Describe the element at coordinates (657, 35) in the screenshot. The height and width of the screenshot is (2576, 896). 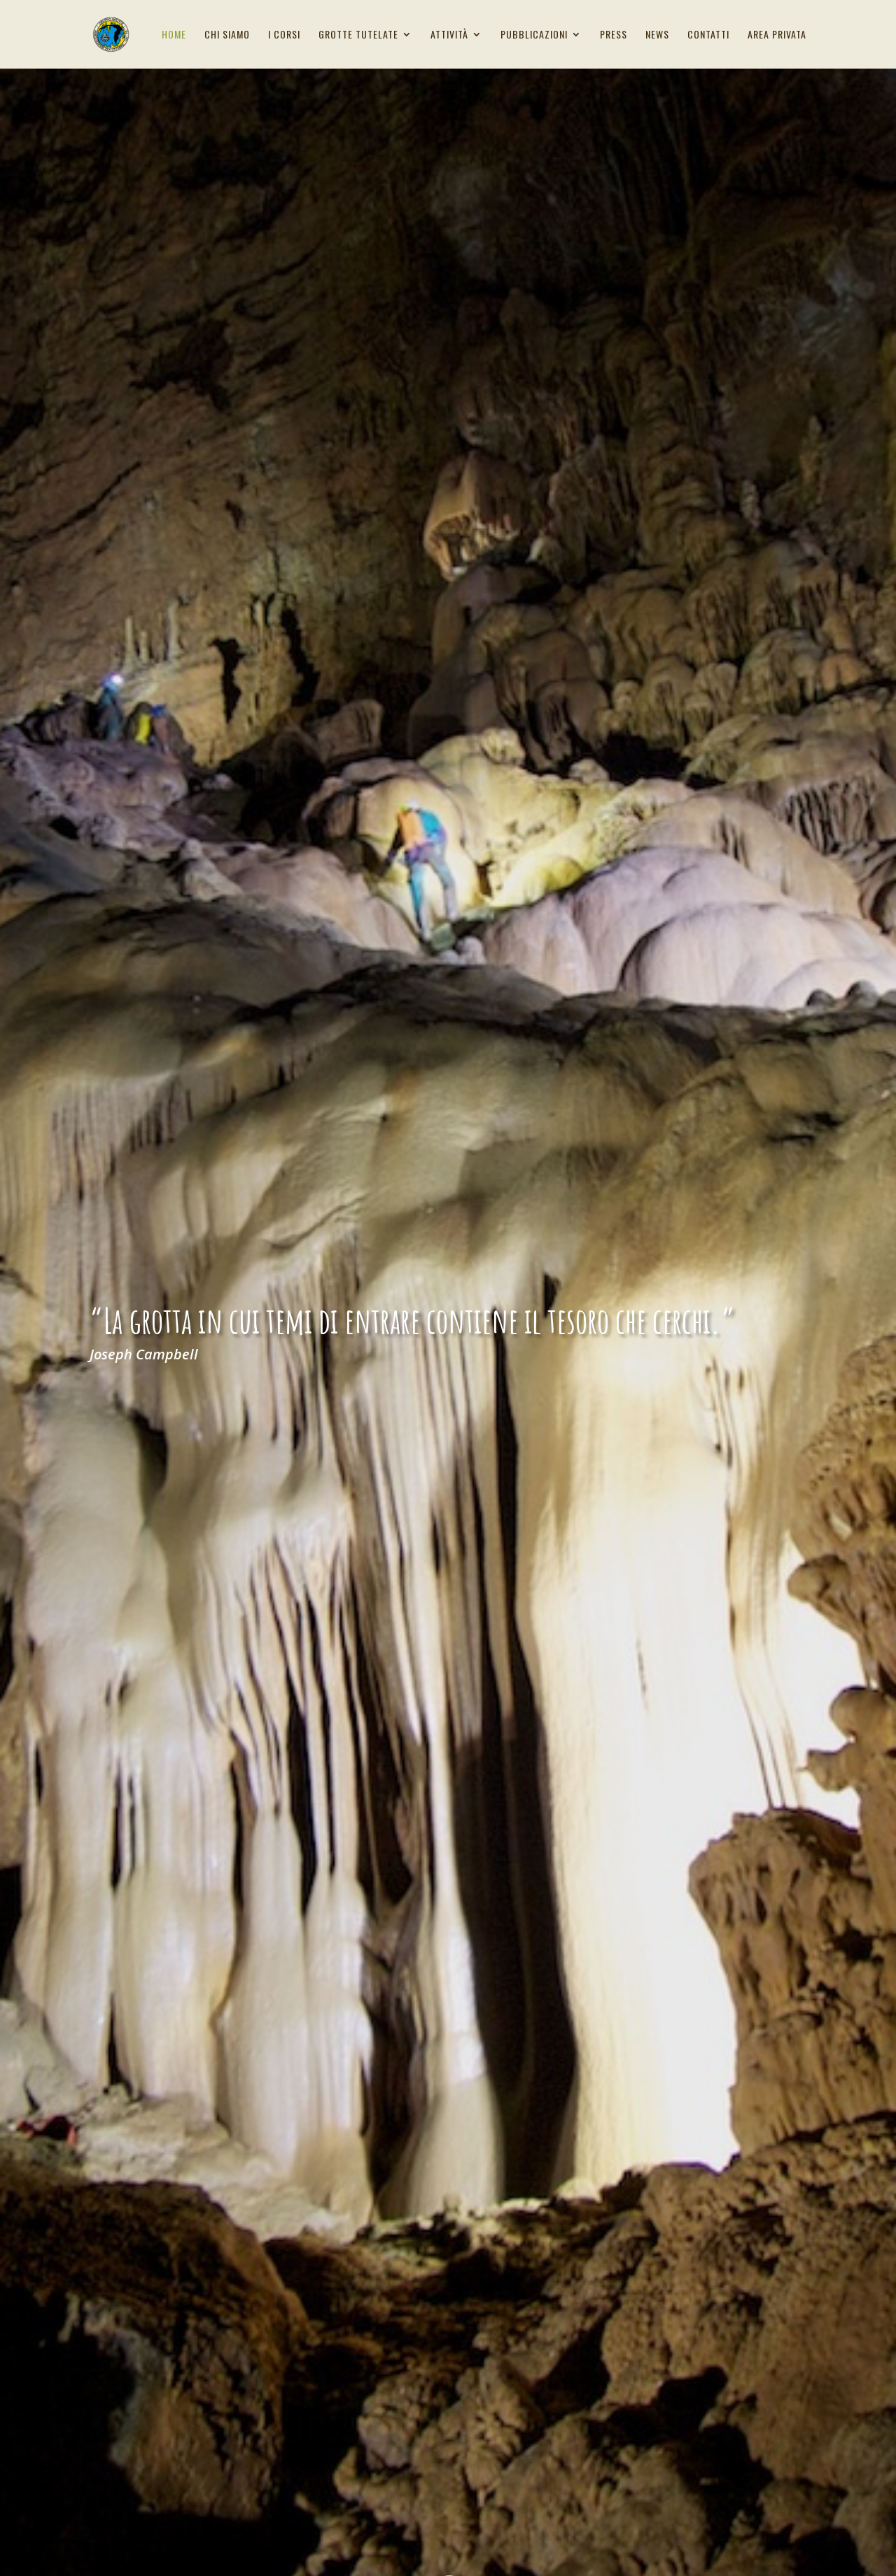
I see `News` at that location.